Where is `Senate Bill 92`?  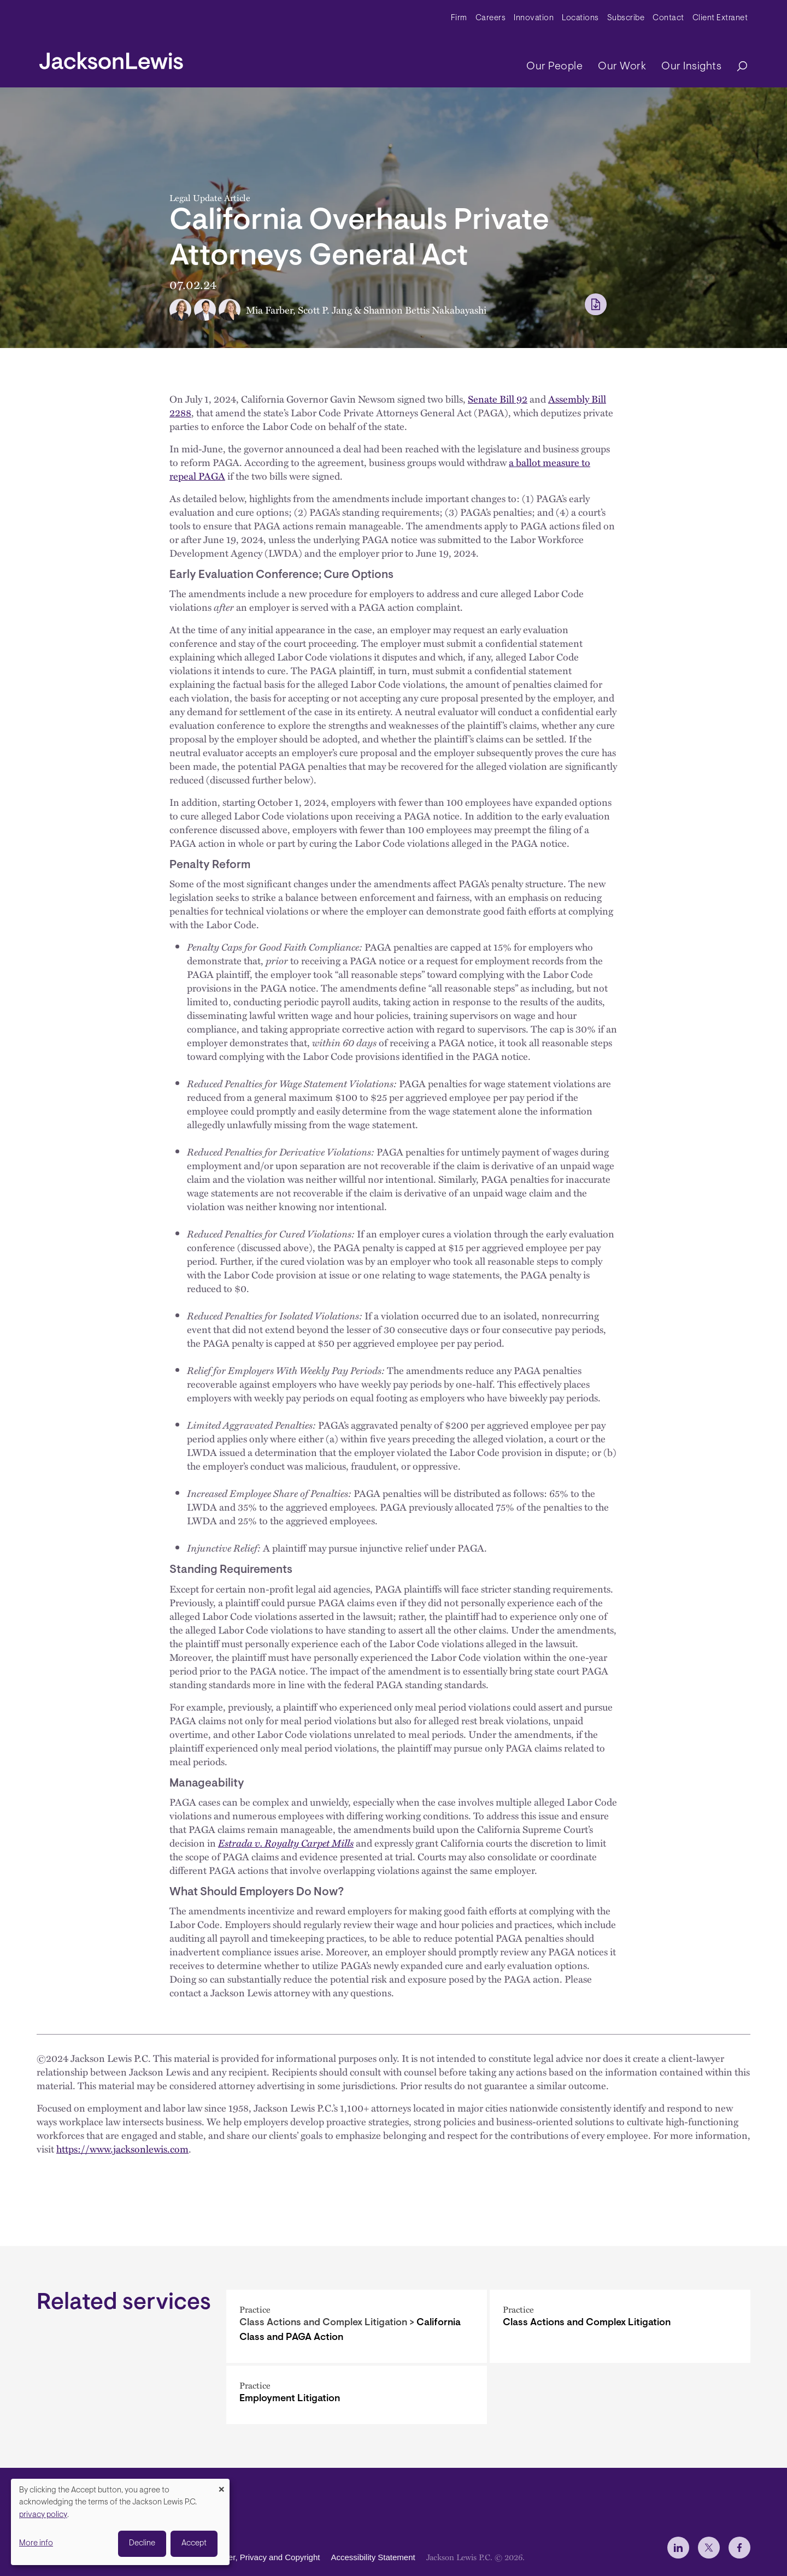 Senate Bill 92 is located at coordinates (497, 398).